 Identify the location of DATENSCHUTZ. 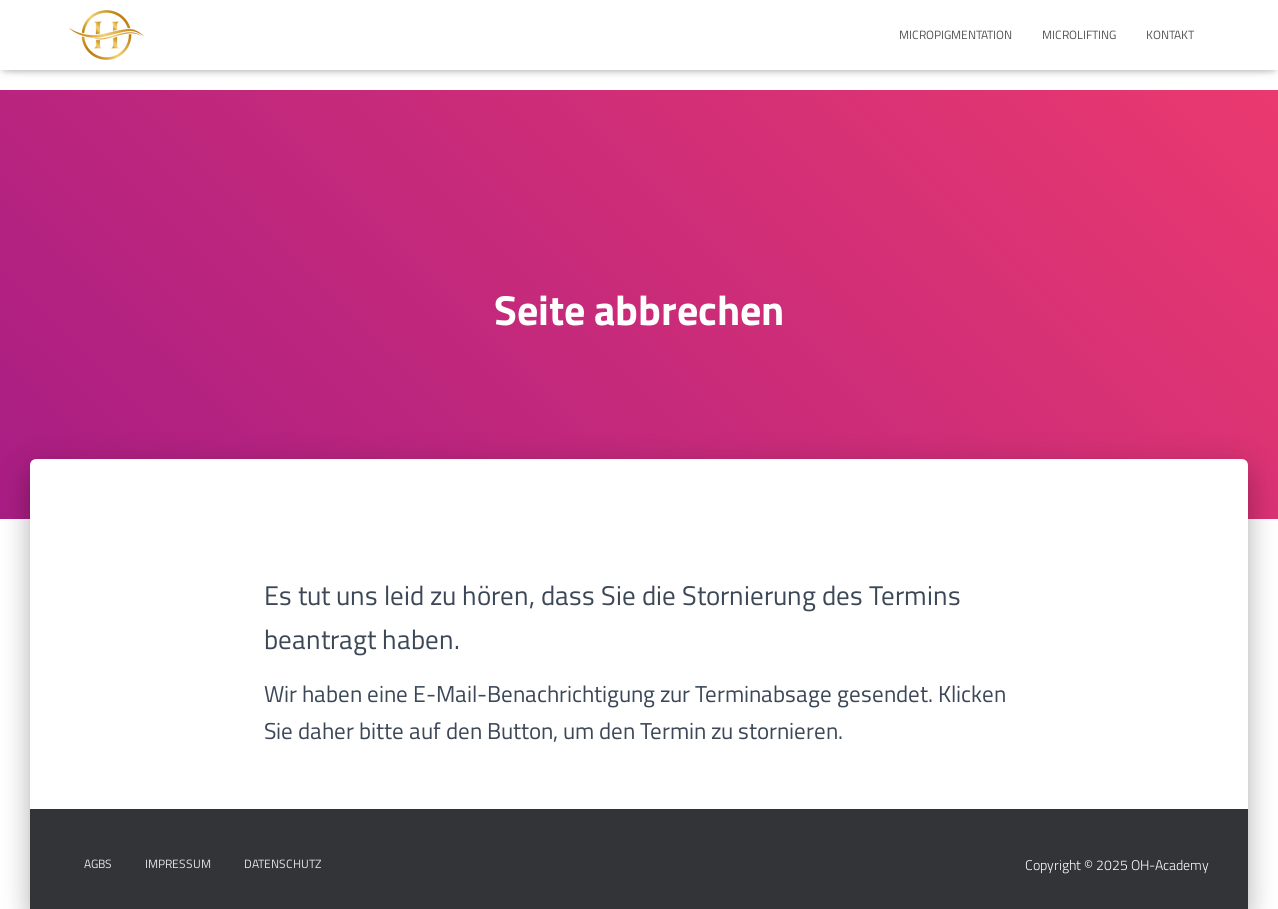
(282, 863).